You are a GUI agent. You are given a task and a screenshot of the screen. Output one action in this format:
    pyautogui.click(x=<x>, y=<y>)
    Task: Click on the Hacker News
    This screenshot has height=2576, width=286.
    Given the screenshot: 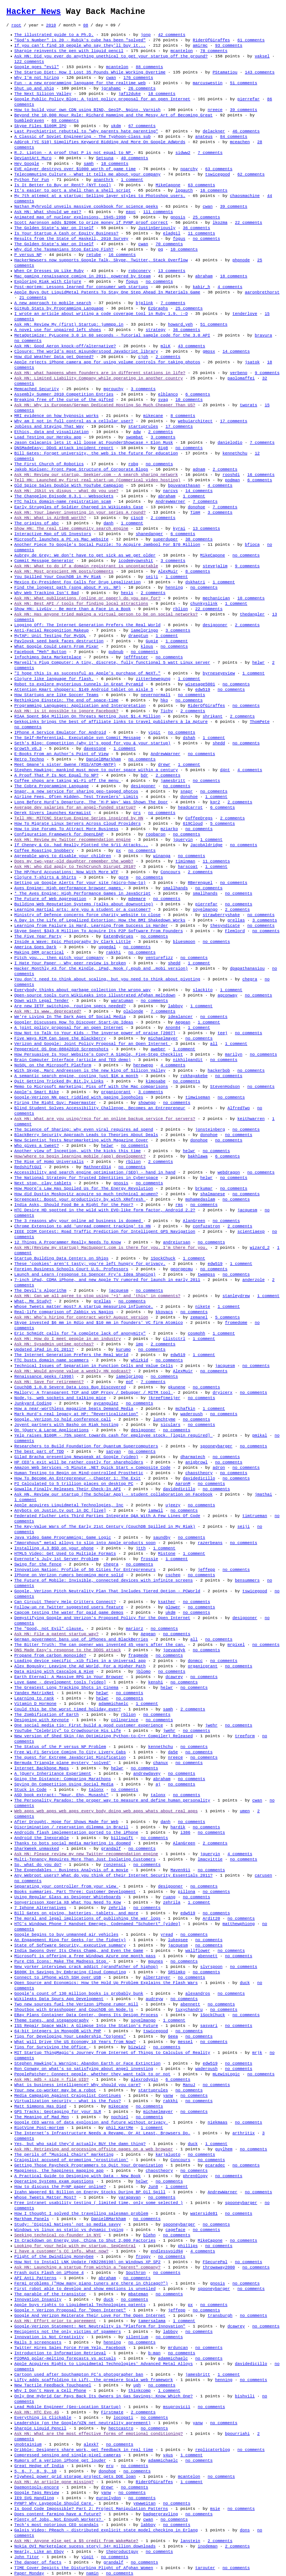 What is the action you would take?
    pyautogui.click(x=33, y=11)
    